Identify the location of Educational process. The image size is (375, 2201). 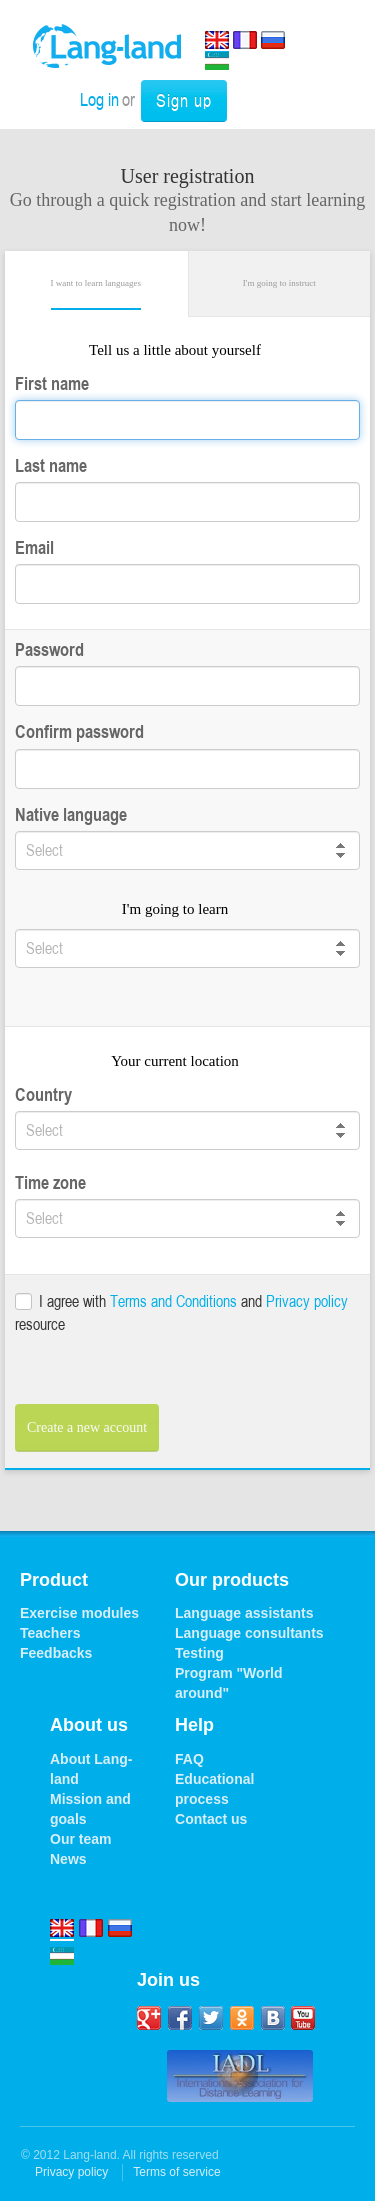
(214, 1789).